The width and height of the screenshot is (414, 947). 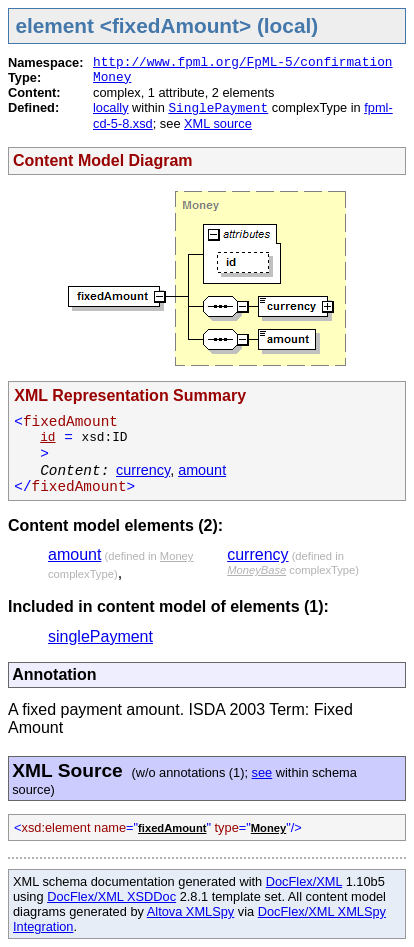 What do you see at coordinates (100, 636) in the screenshot?
I see `singlePayment` at bounding box center [100, 636].